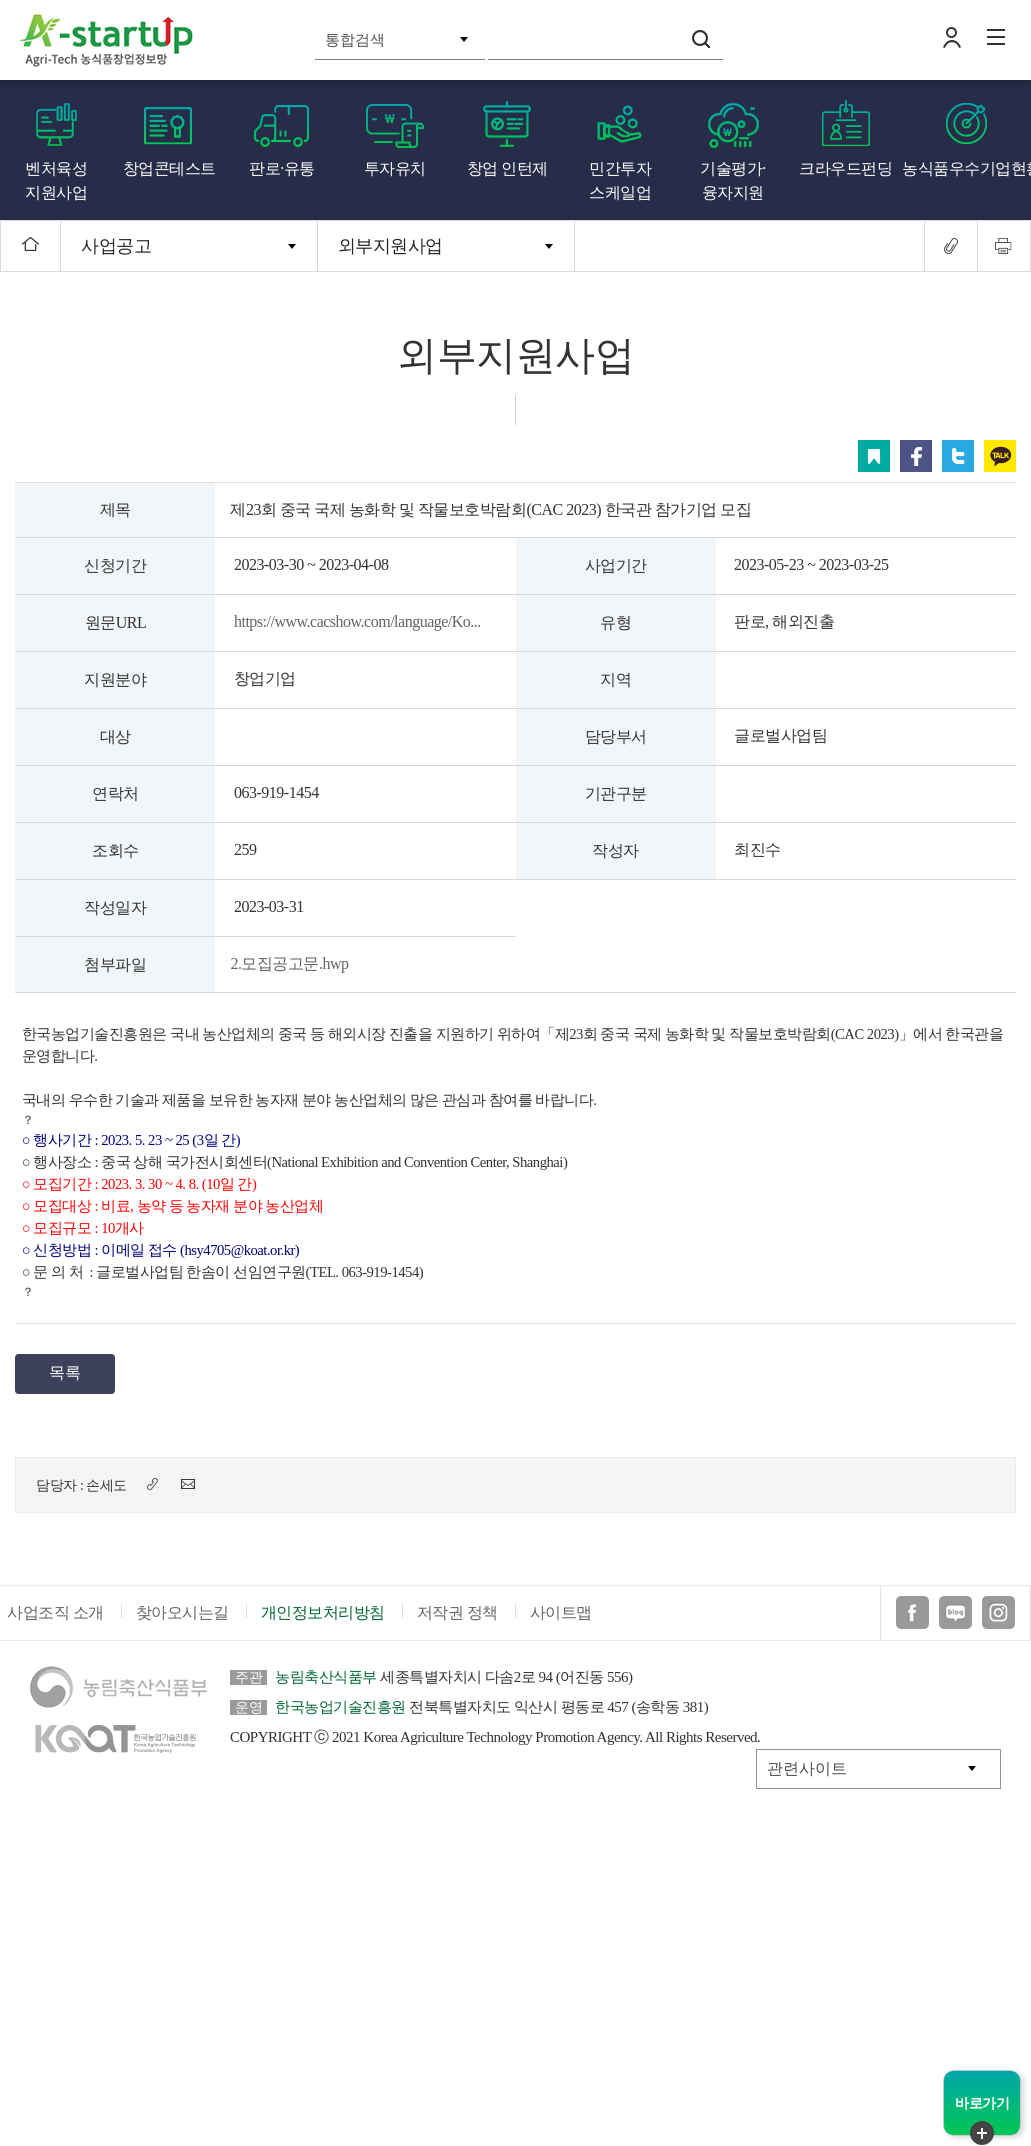  Describe the element at coordinates (982, 2133) in the screenshot. I see `퀵메뉴 닫기` at that location.